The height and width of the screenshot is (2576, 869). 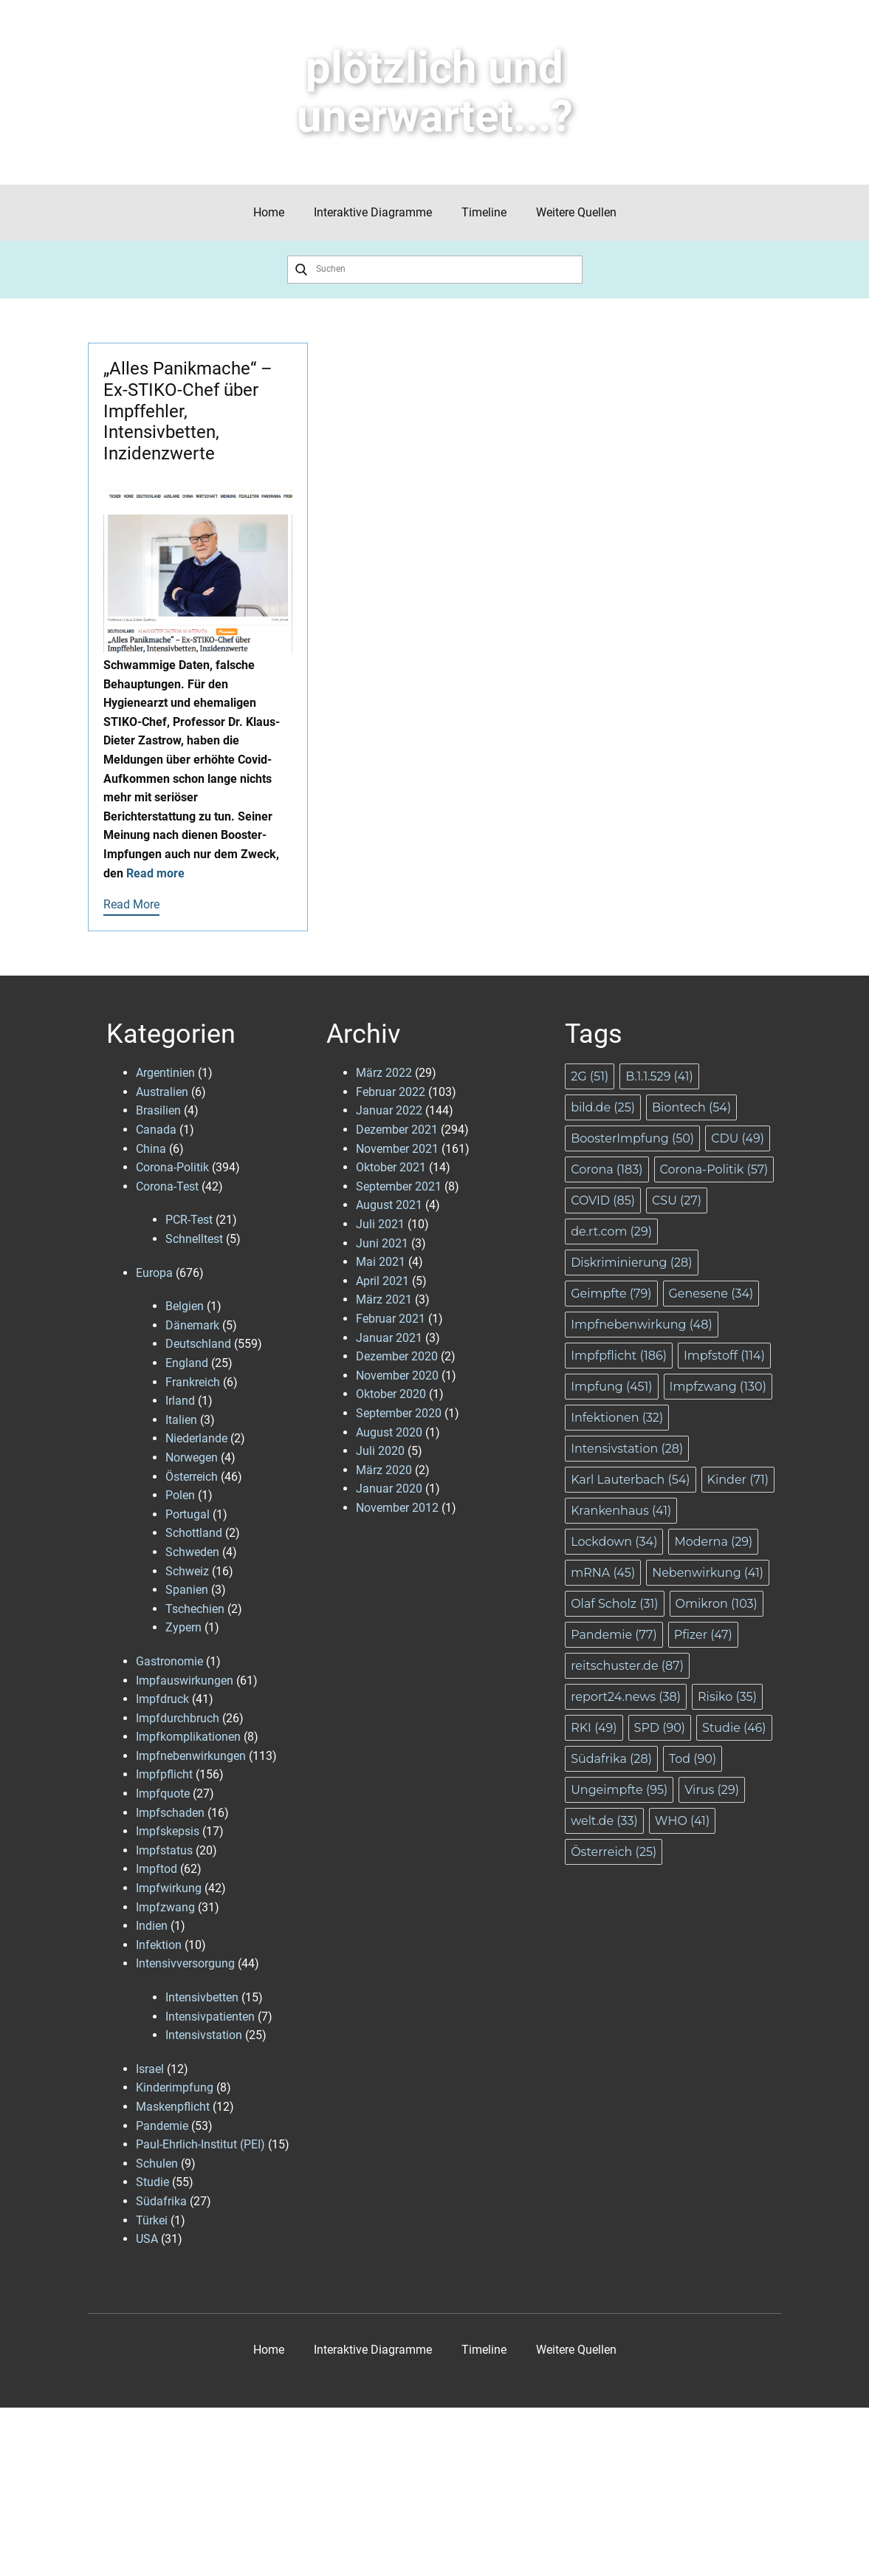 What do you see at coordinates (131, 904) in the screenshot?
I see `Read More` at bounding box center [131, 904].